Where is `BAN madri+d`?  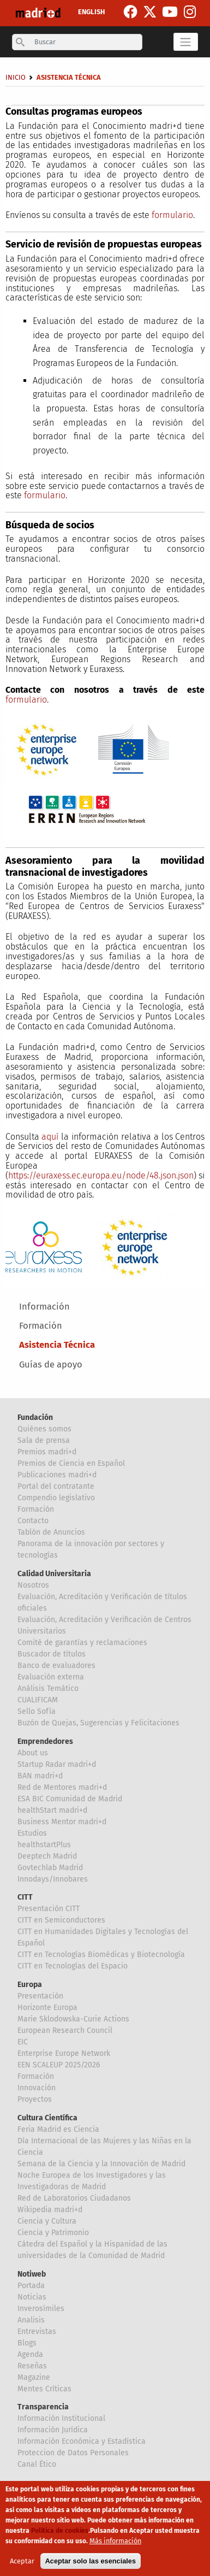 BAN madri+d is located at coordinates (40, 1776).